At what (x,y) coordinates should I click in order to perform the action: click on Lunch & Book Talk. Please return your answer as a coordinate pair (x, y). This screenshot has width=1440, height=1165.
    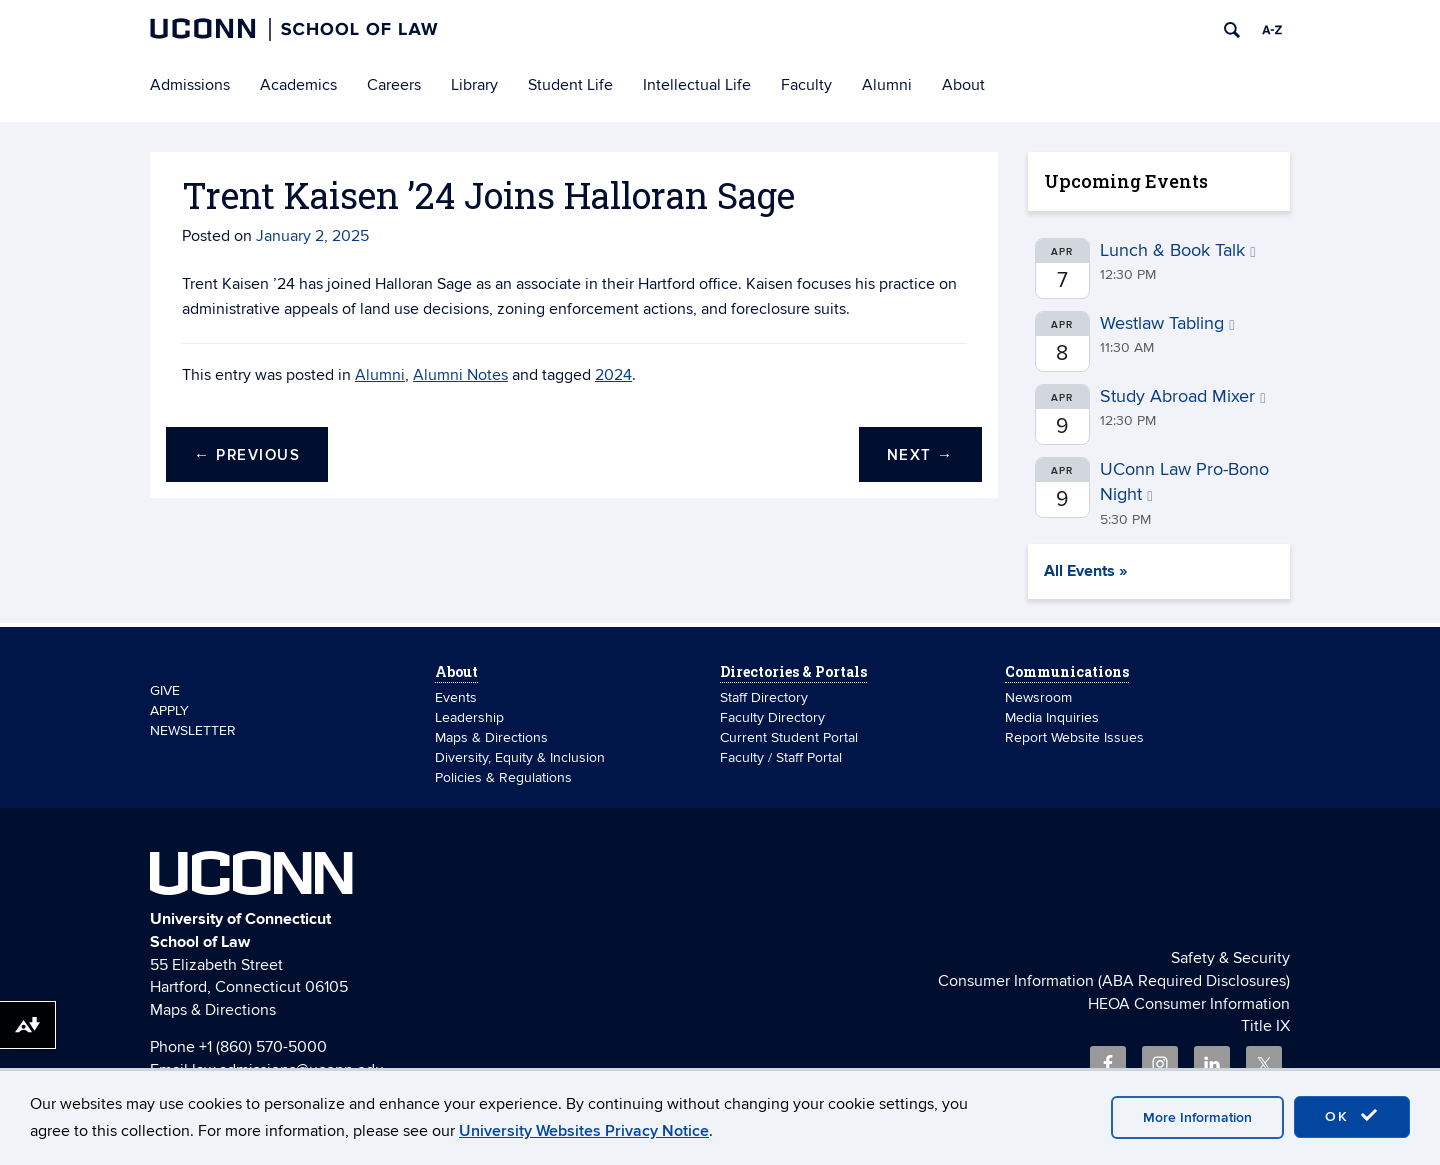
    Looking at the image, I should click on (1178, 250).